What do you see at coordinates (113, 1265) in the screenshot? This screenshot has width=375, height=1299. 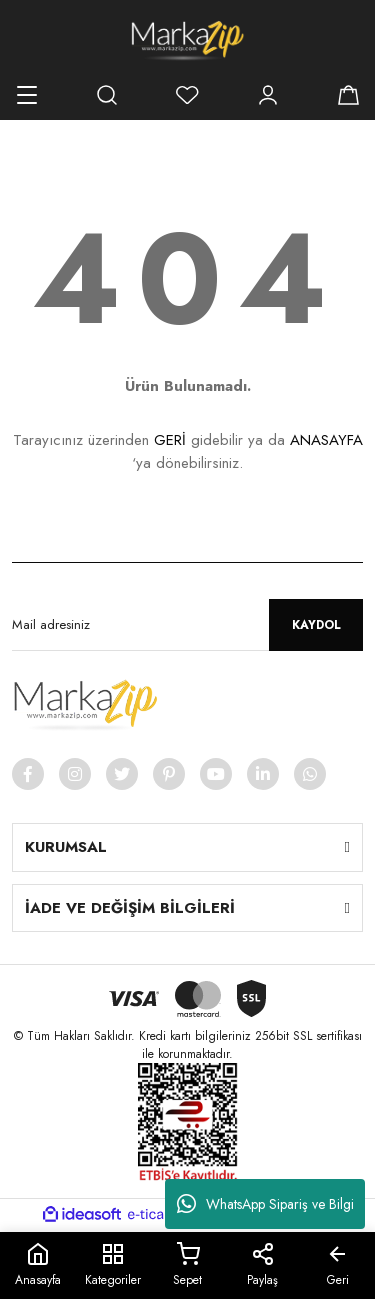 I see `Kategoriler` at bounding box center [113, 1265].